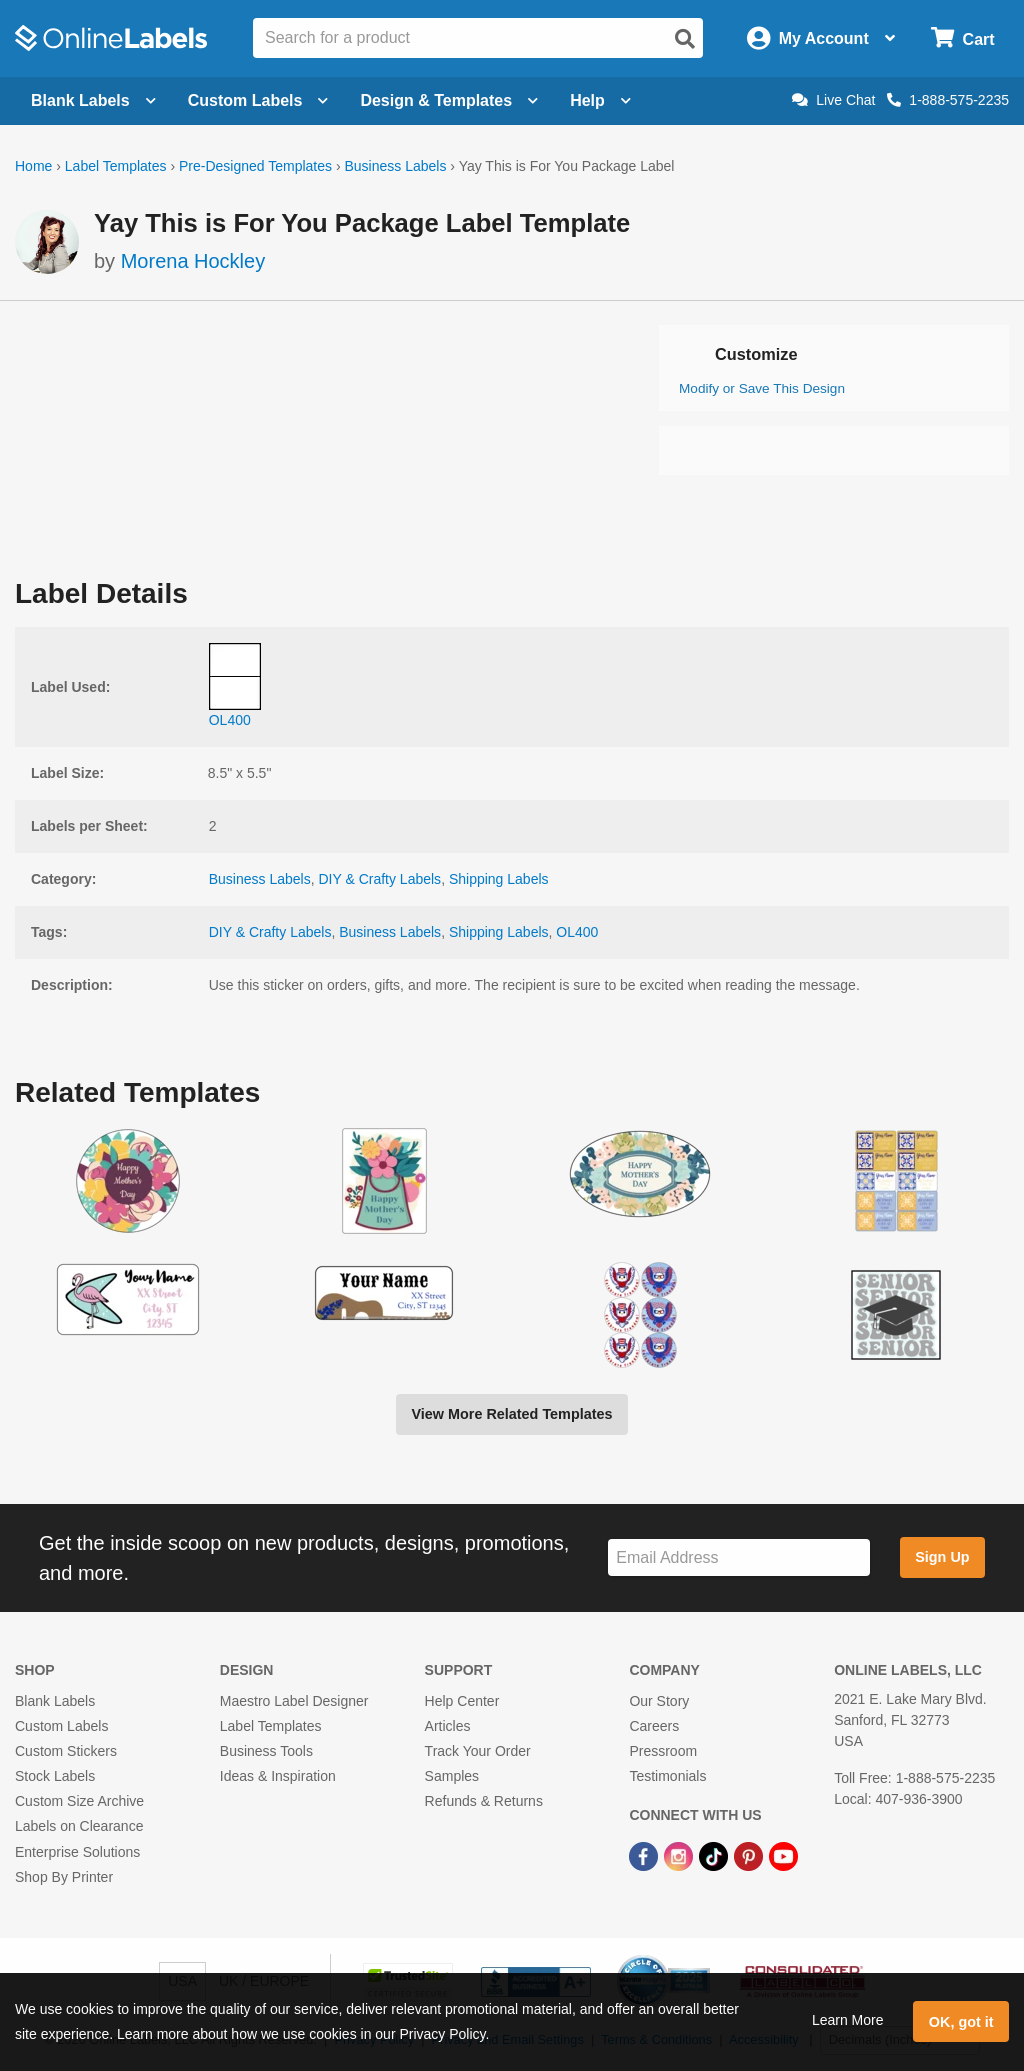 The height and width of the screenshot is (2071, 1024). I want to click on OK, got it, so click(961, 2022).